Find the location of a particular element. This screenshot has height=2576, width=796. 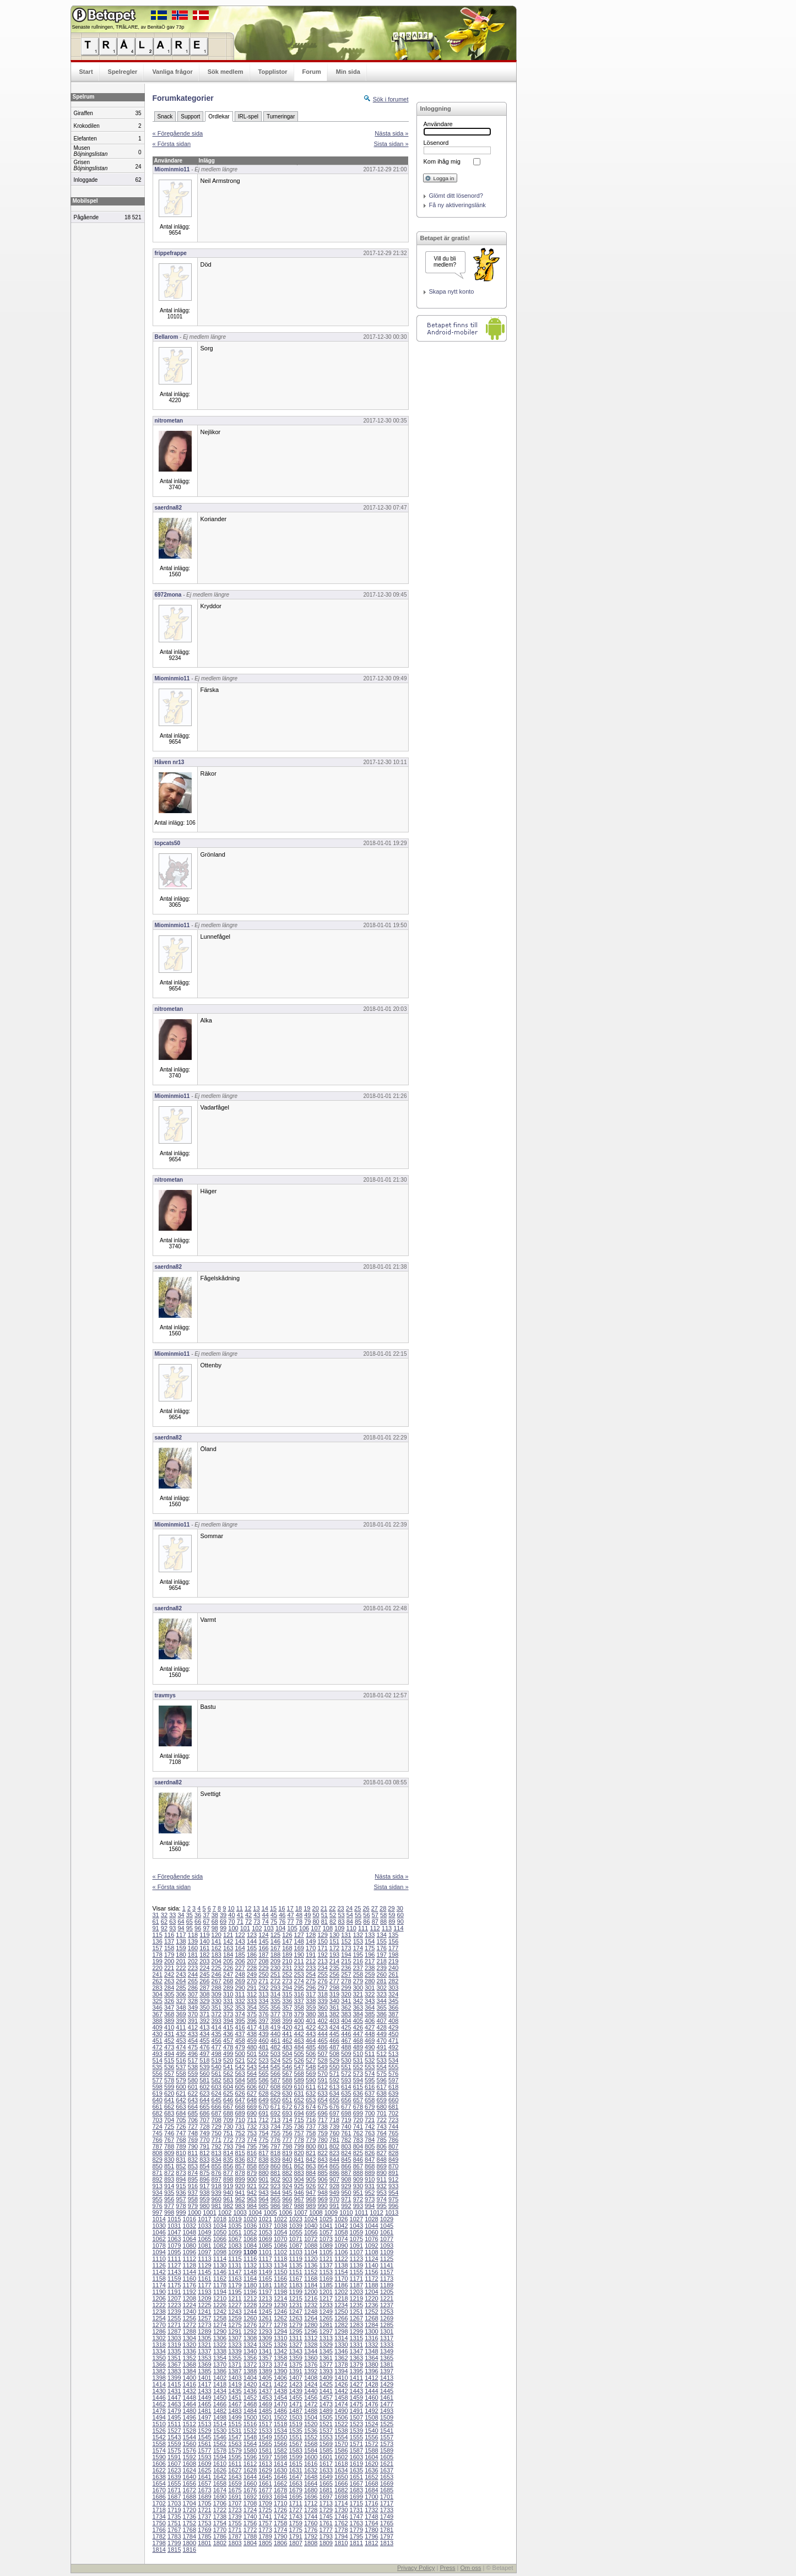

216 is located at coordinates (358, 1961).